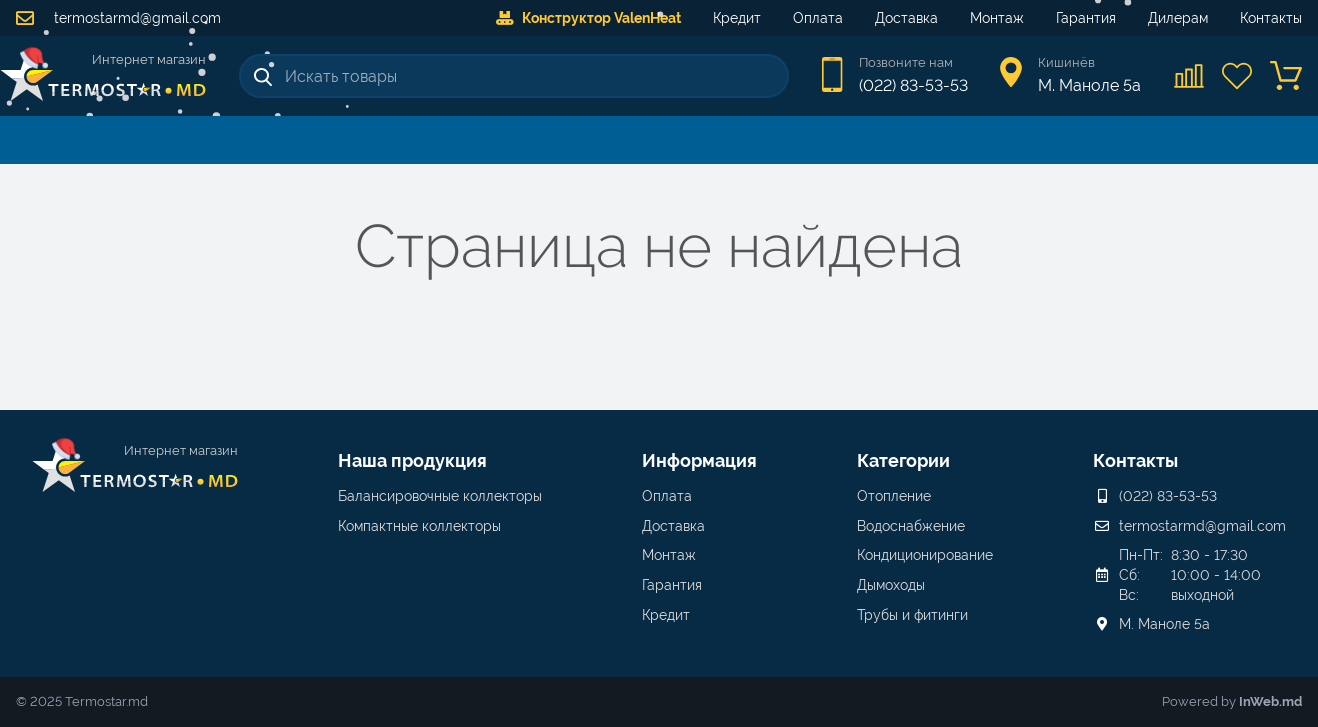  Describe the element at coordinates (997, 18) in the screenshot. I see `Монтаж` at that location.